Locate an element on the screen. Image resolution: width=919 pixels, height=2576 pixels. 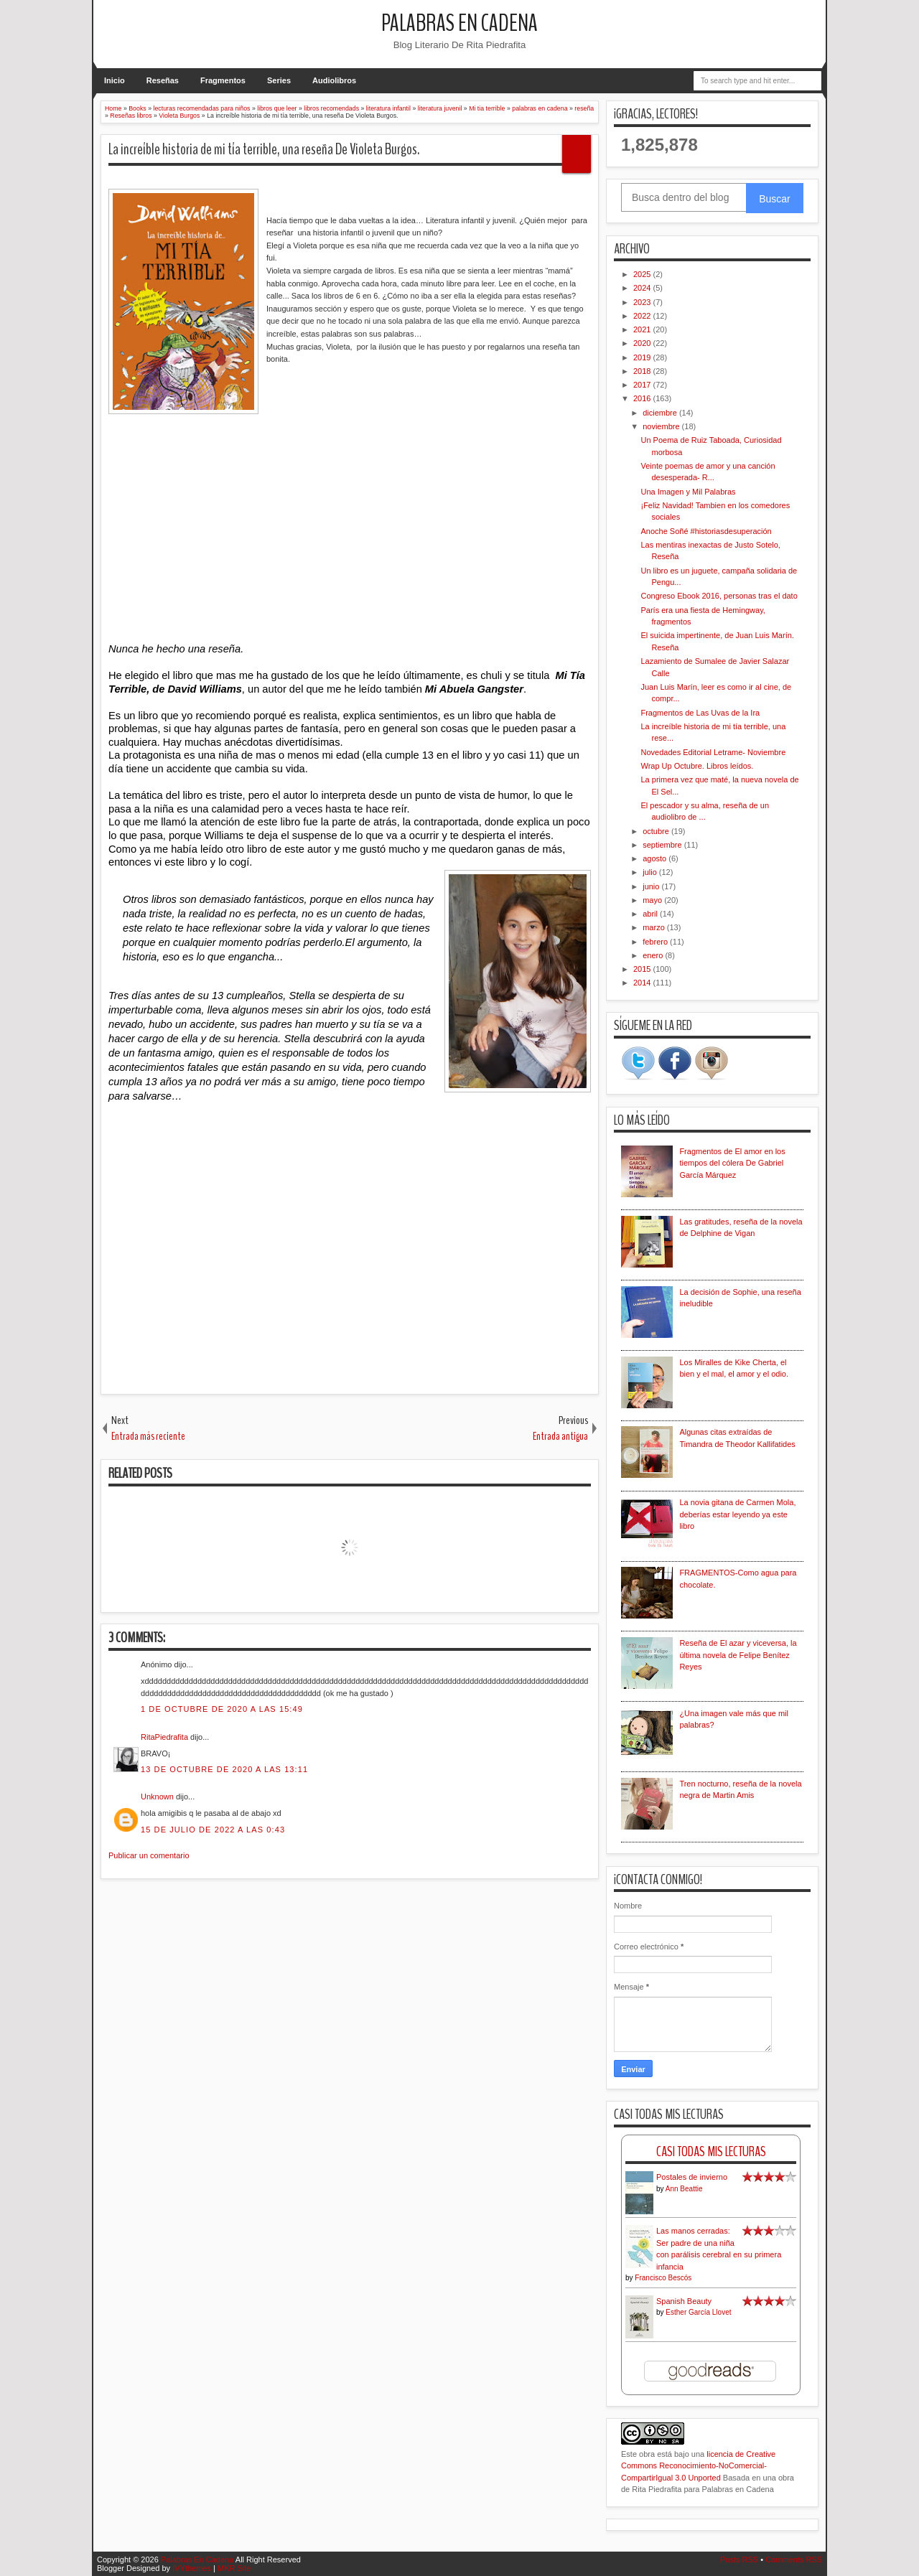
IVYthemes is located at coordinates (191, 2568).